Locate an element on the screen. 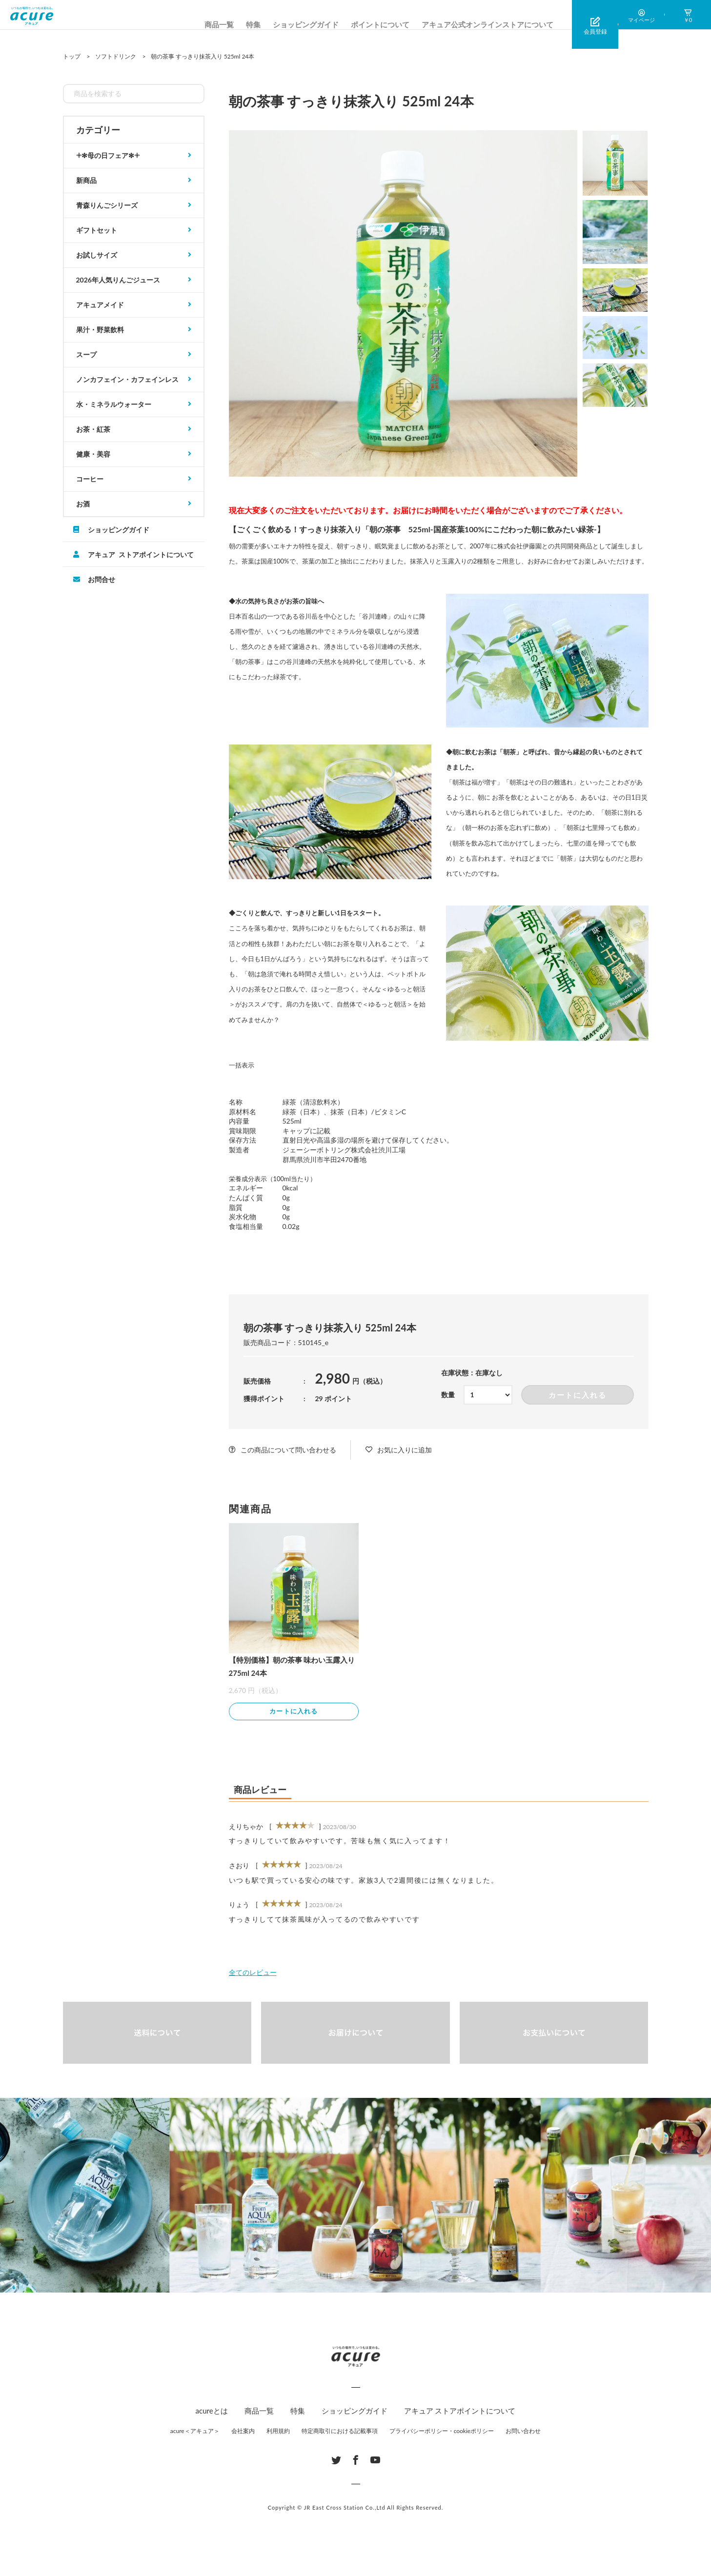 The height and width of the screenshot is (2576, 711). アキュアメイド is located at coordinates (100, 305).